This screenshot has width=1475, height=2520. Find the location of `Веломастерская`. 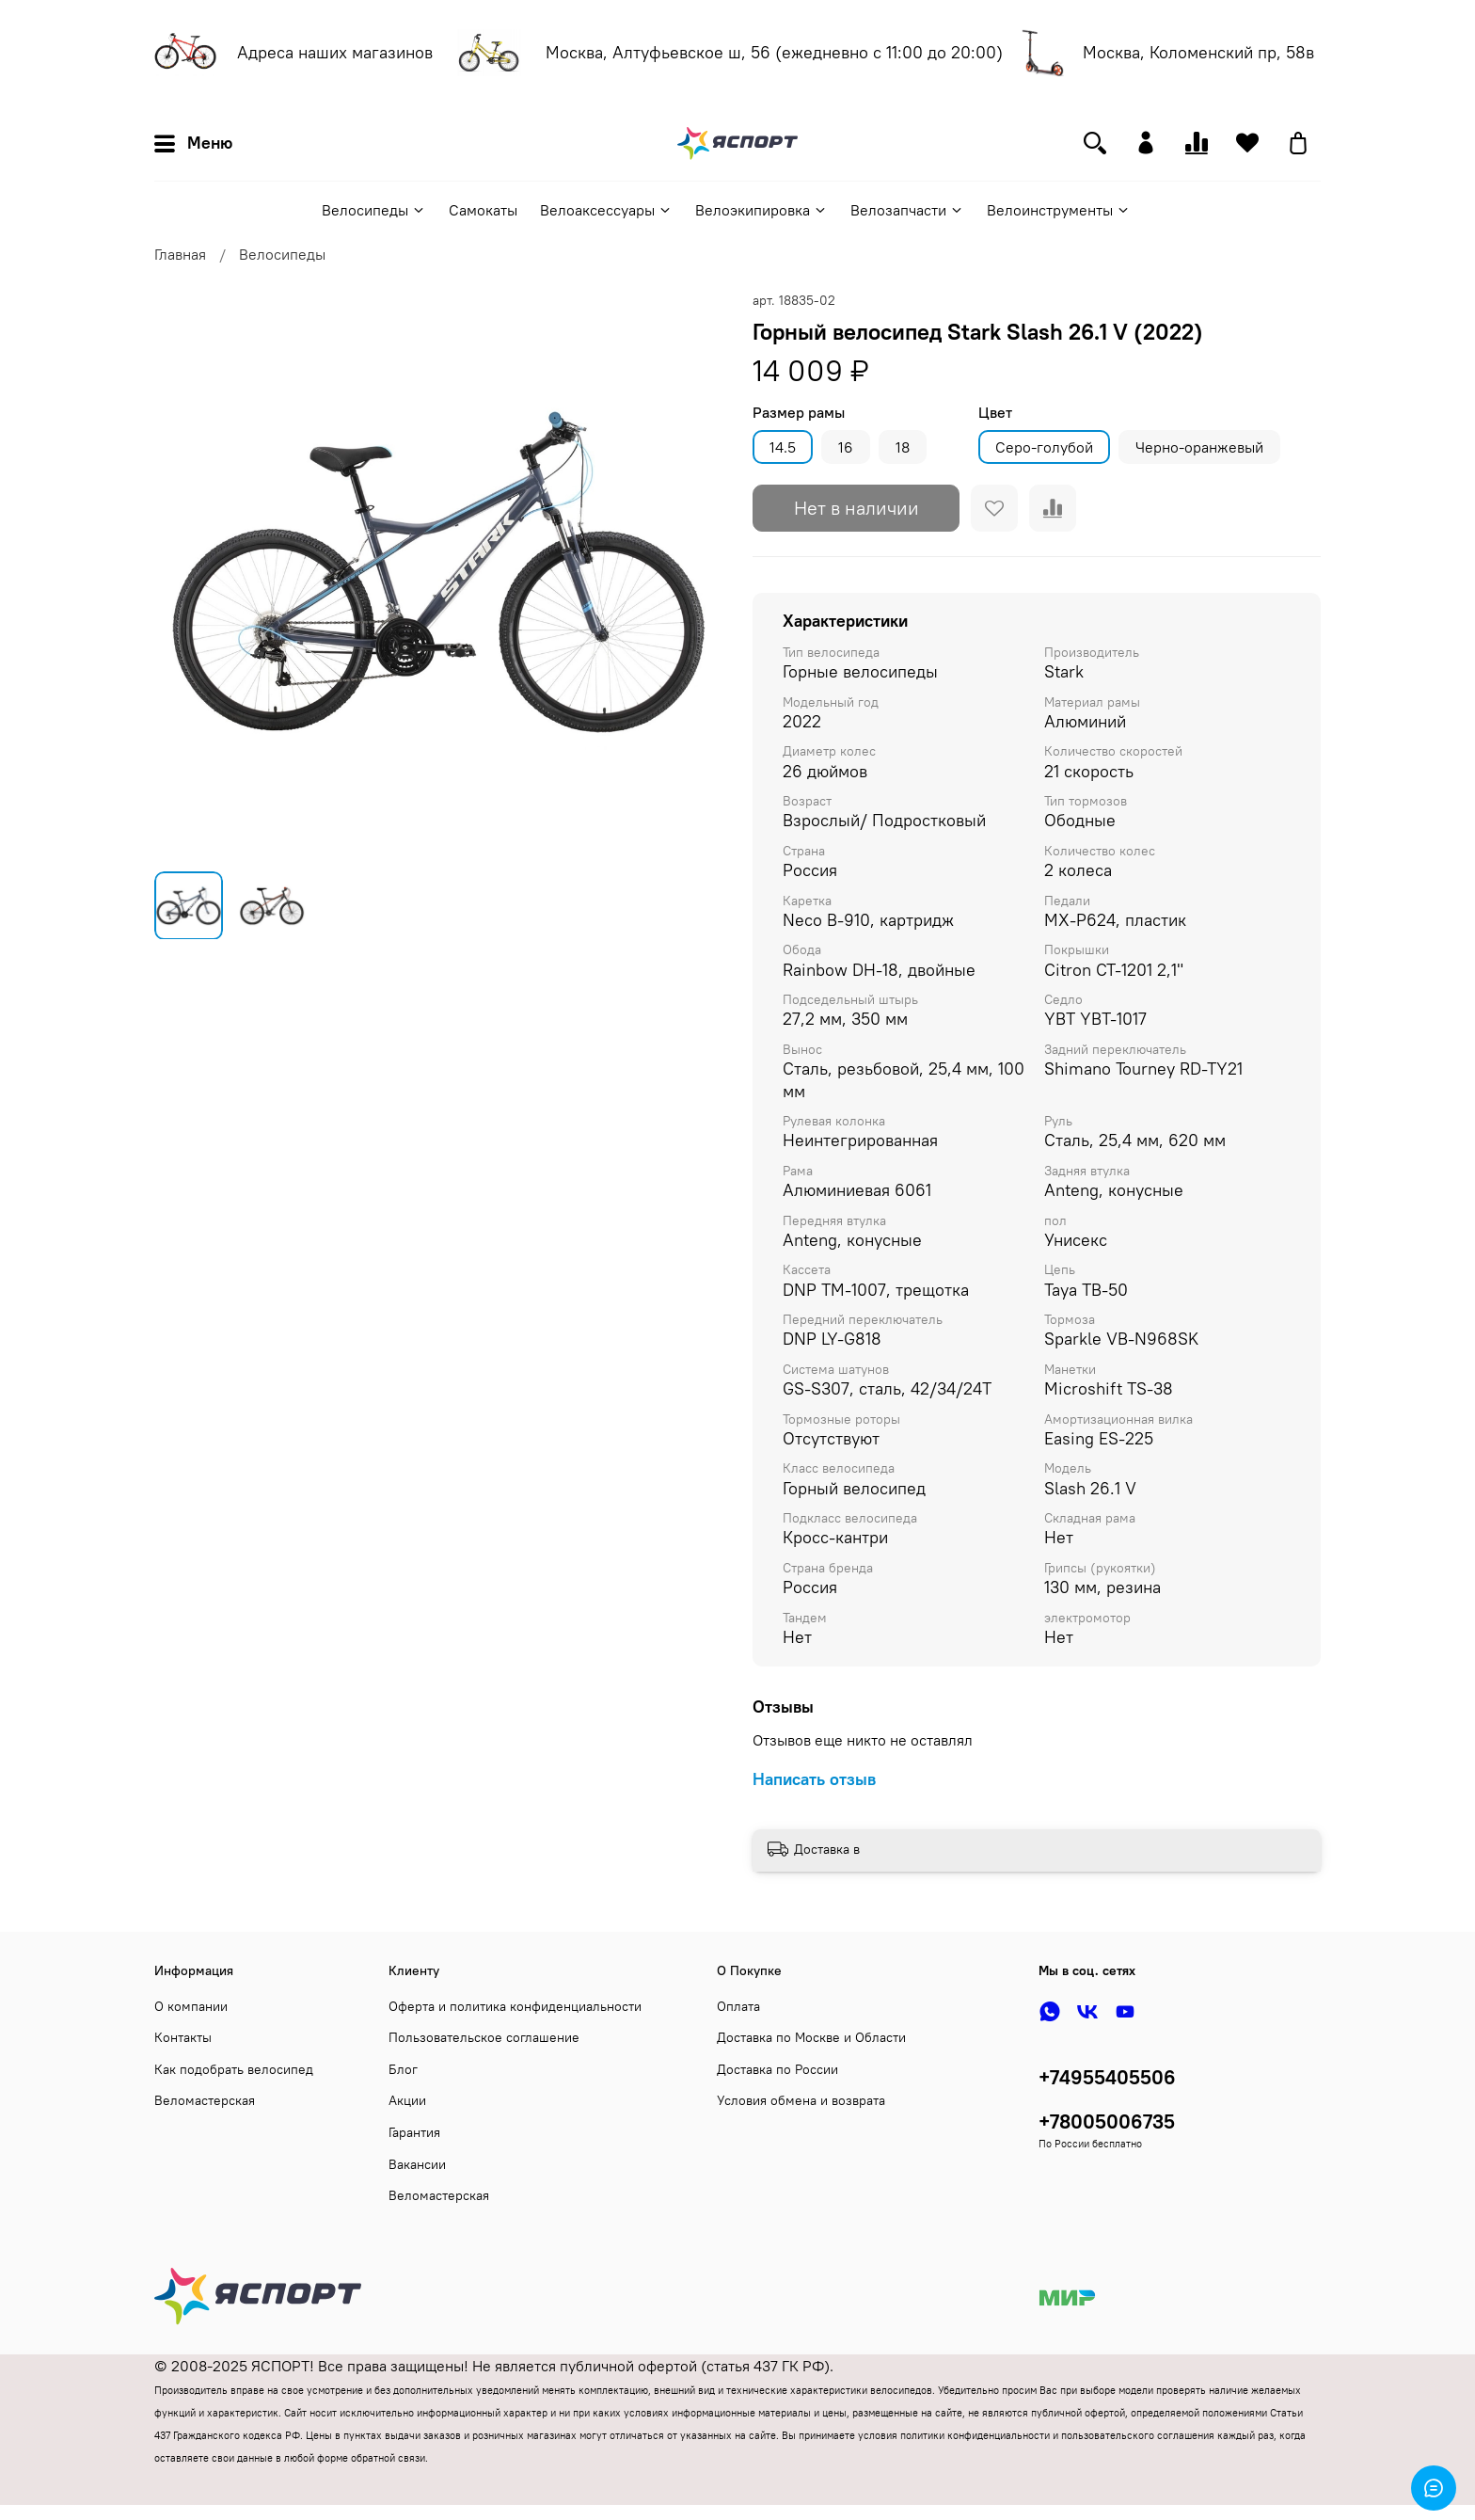

Веломастерская is located at coordinates (204, 2100).